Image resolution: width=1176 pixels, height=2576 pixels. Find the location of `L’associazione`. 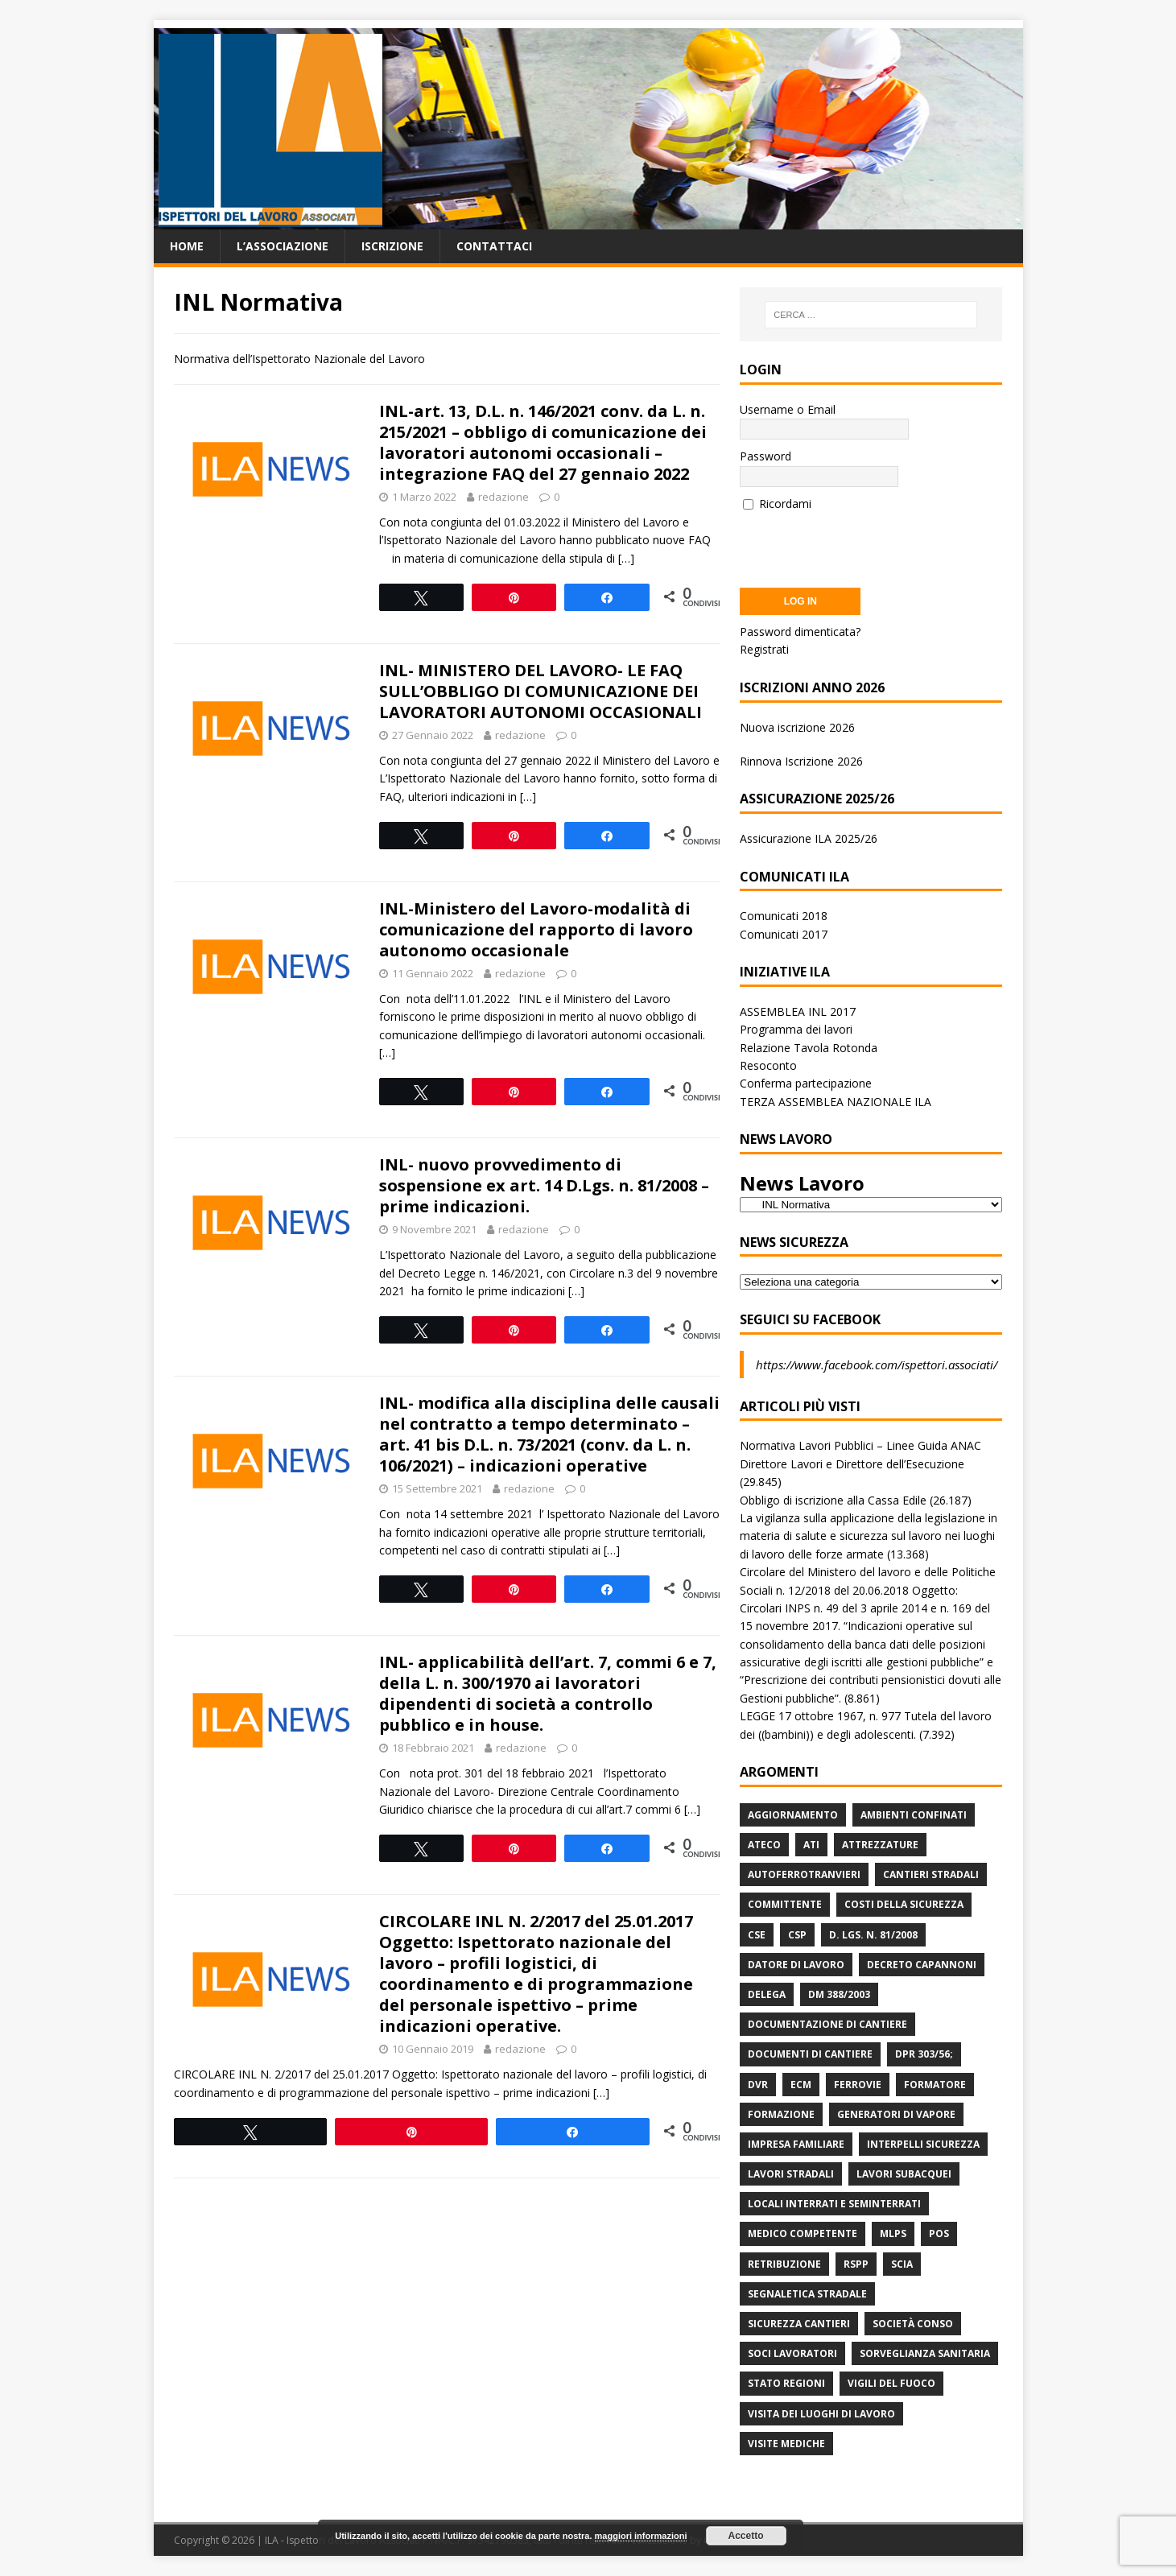

L’associazione is located at coordinates (282, 246).